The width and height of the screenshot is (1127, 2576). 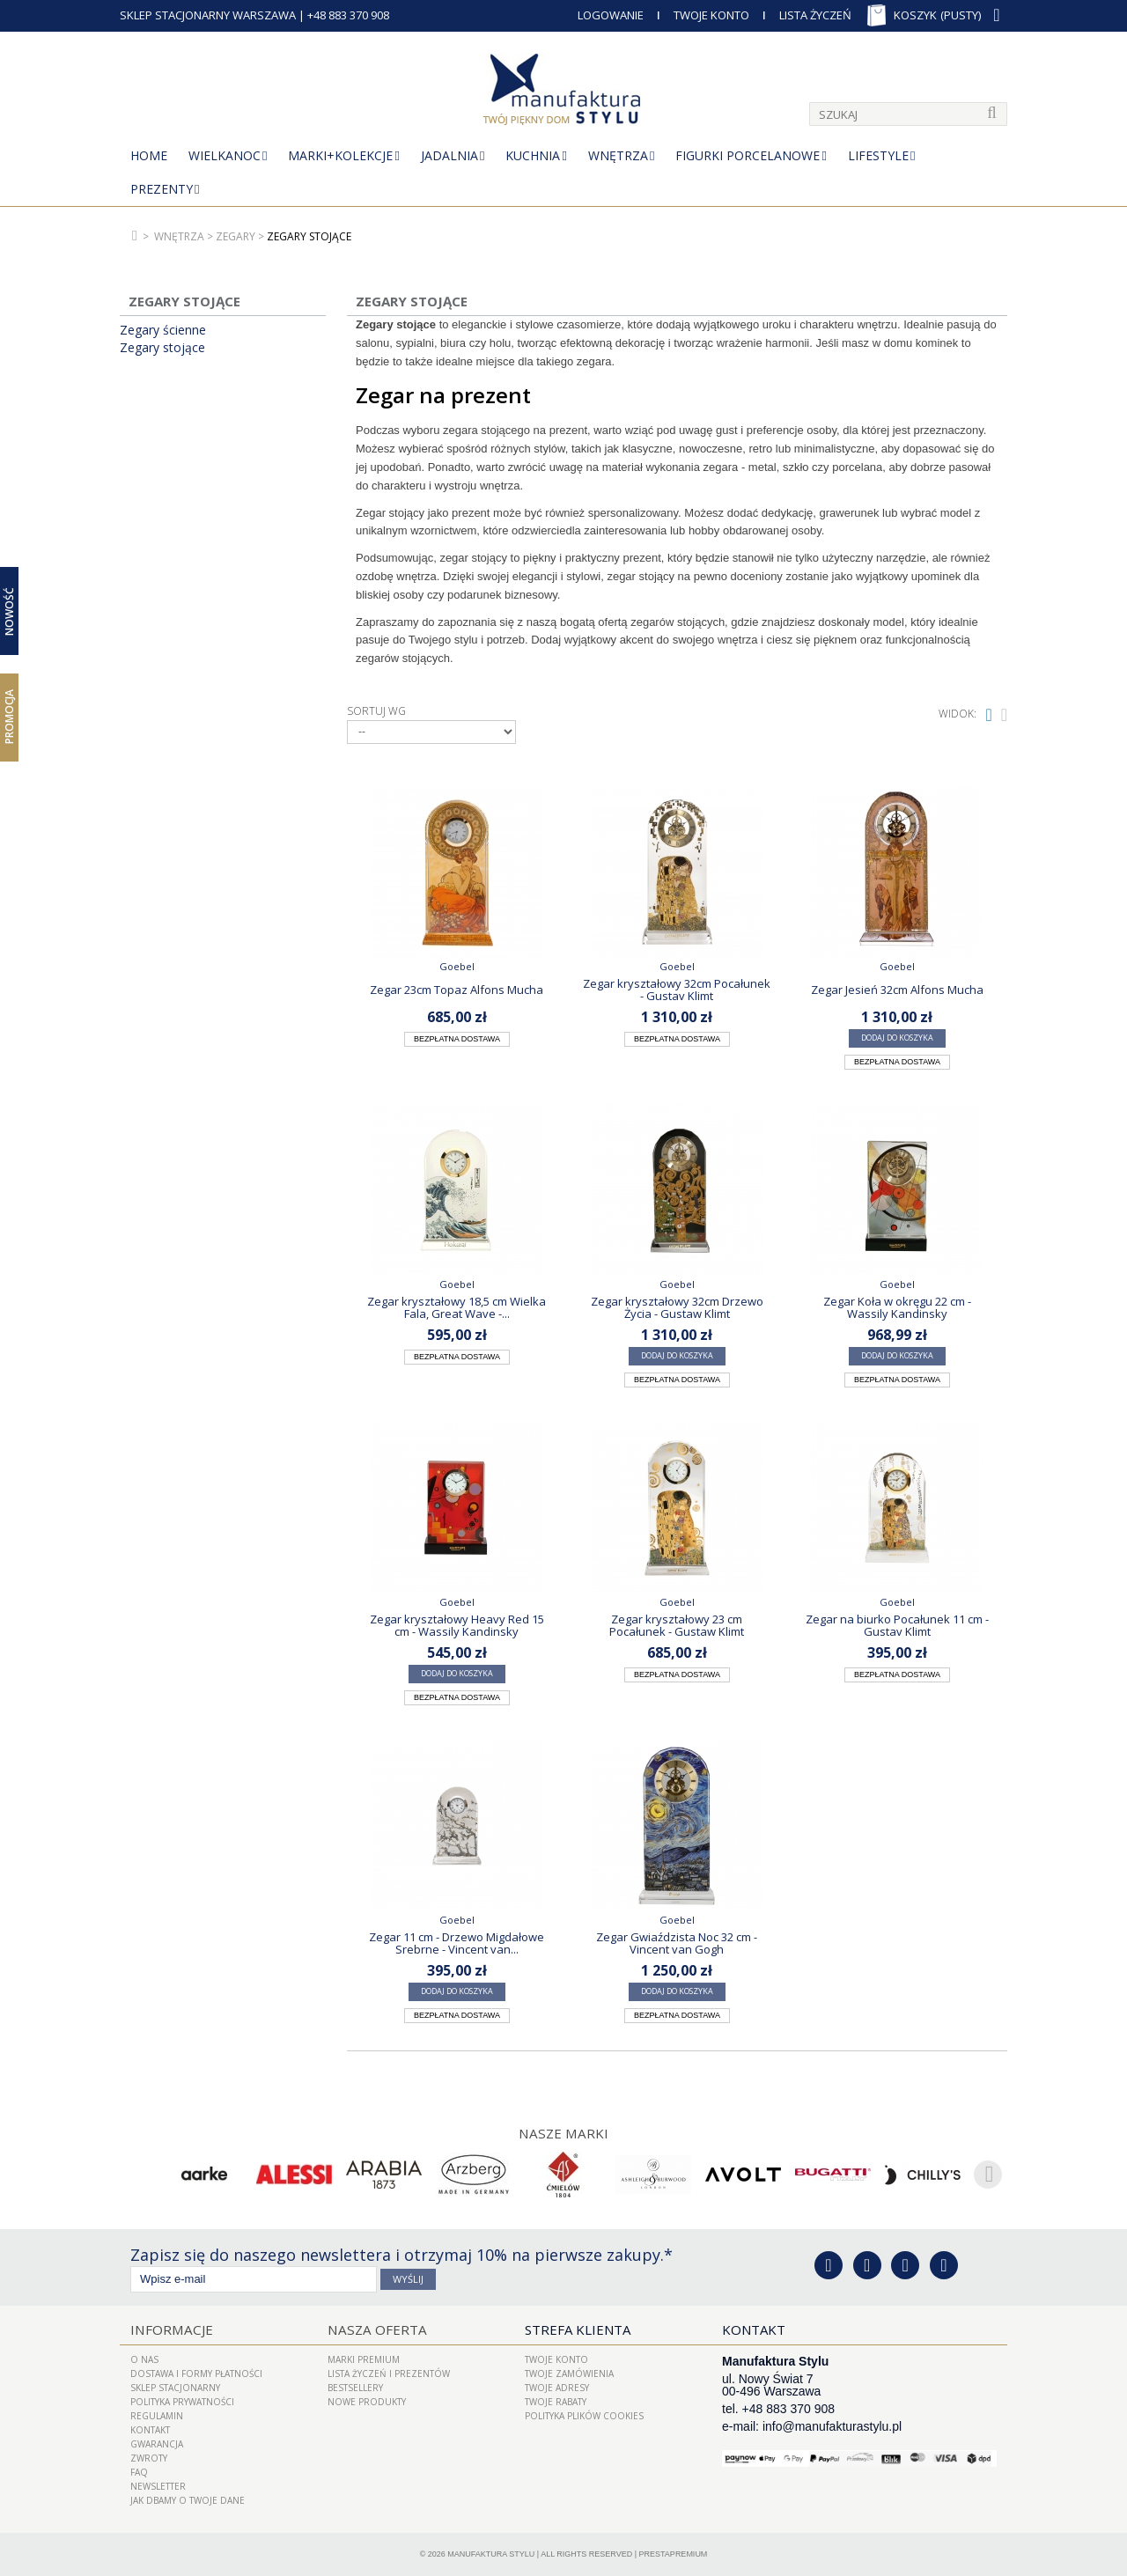 What do you see at coordinates (187, 2500) in the screenshot?
I see `Jak dbamy o Twoje dane` at bounding box center [187, 2500].